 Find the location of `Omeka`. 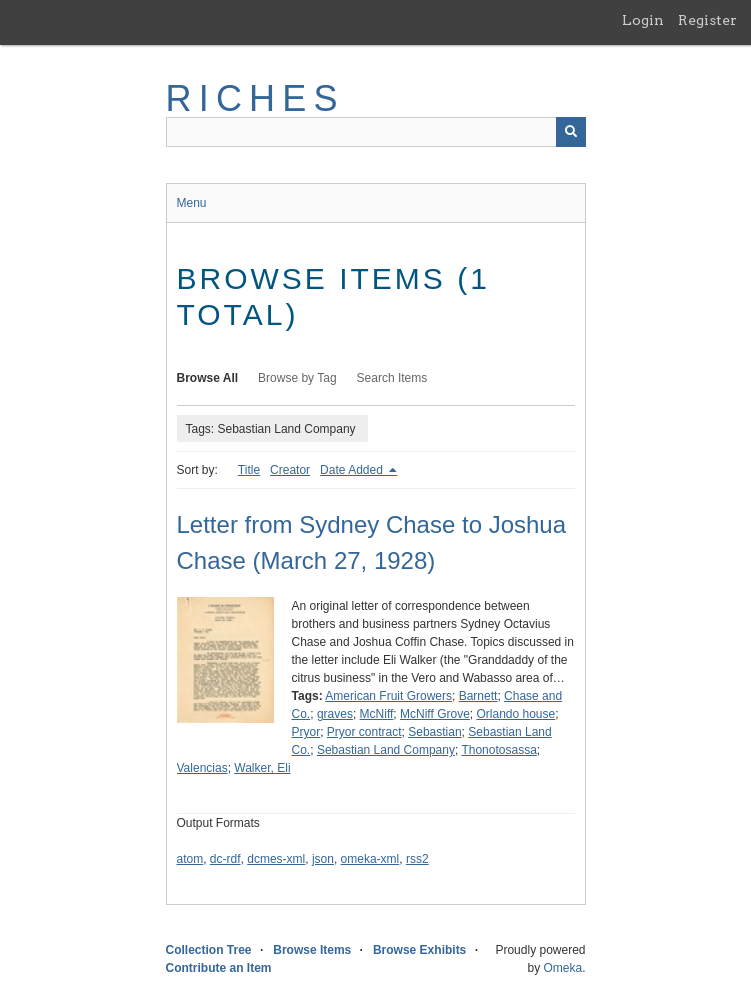

Omeka is located at coordinates (562, 968).